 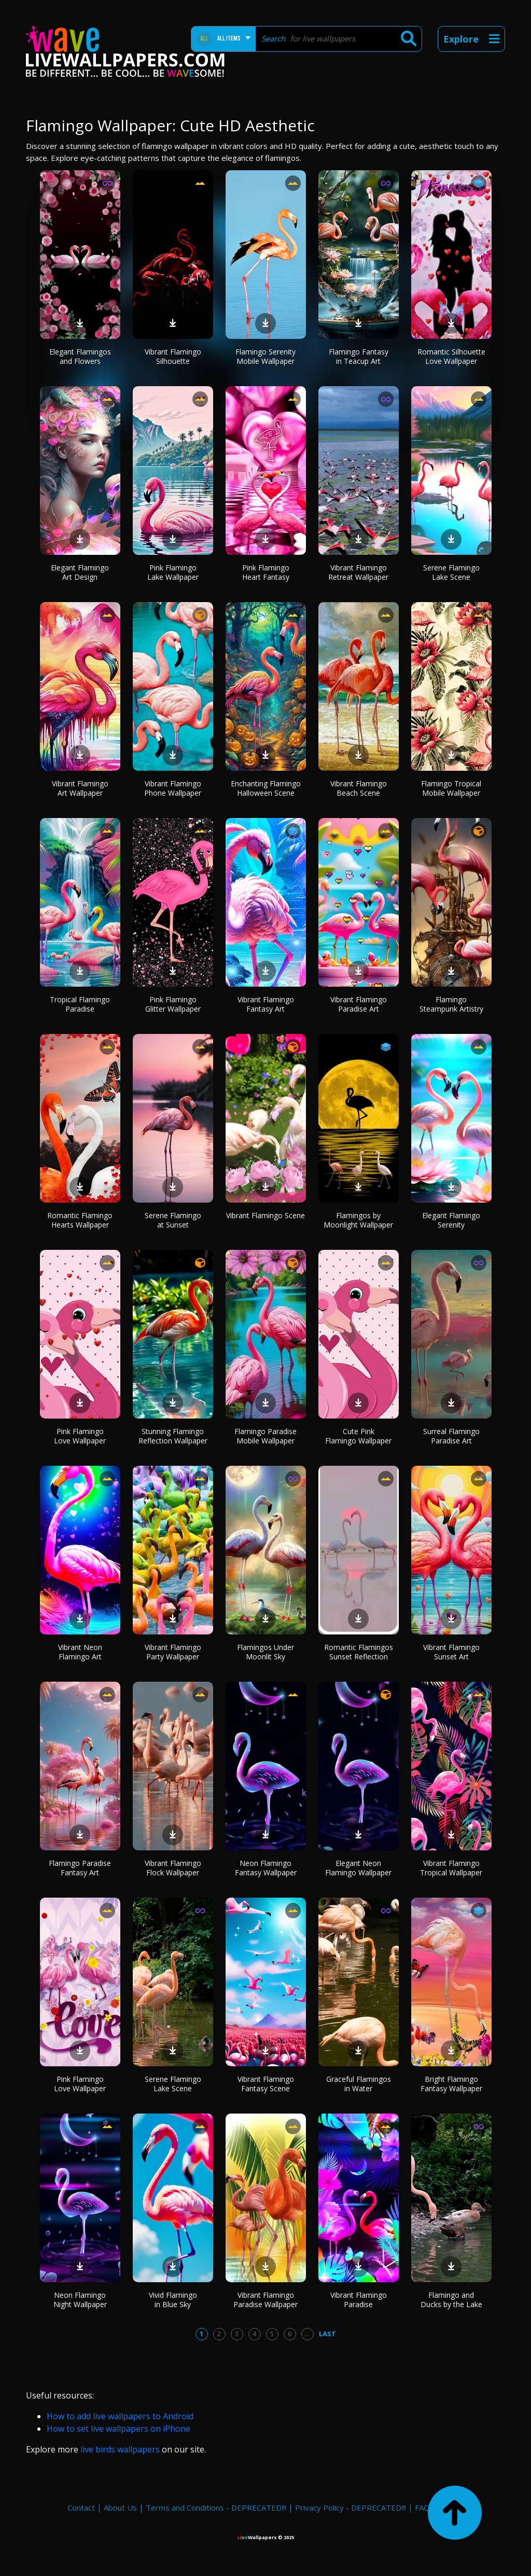 I want to click on Flamingo Tropical Mobile Wallpaper, so click(x=451, y=788).